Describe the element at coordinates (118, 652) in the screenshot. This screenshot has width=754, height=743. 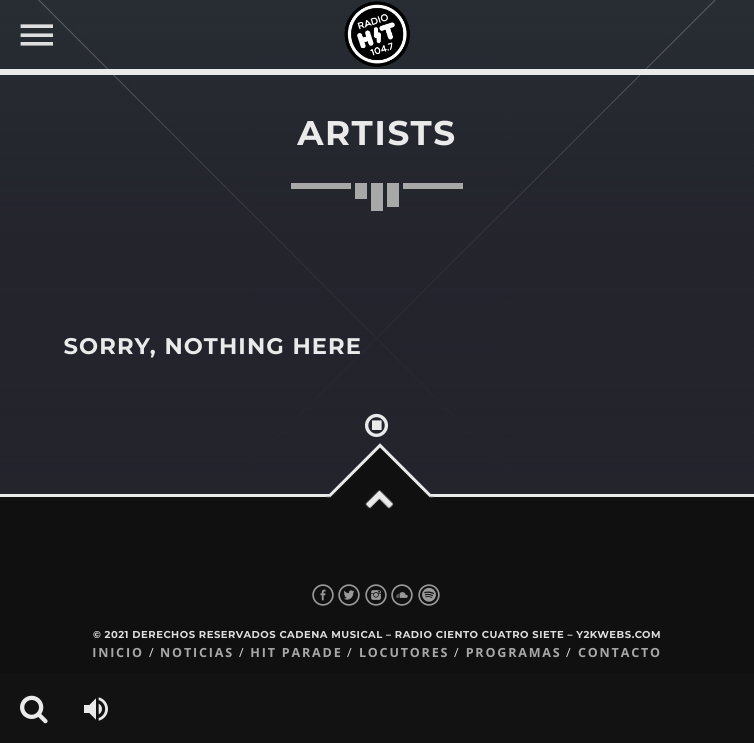
I see `Inicio` at that location.